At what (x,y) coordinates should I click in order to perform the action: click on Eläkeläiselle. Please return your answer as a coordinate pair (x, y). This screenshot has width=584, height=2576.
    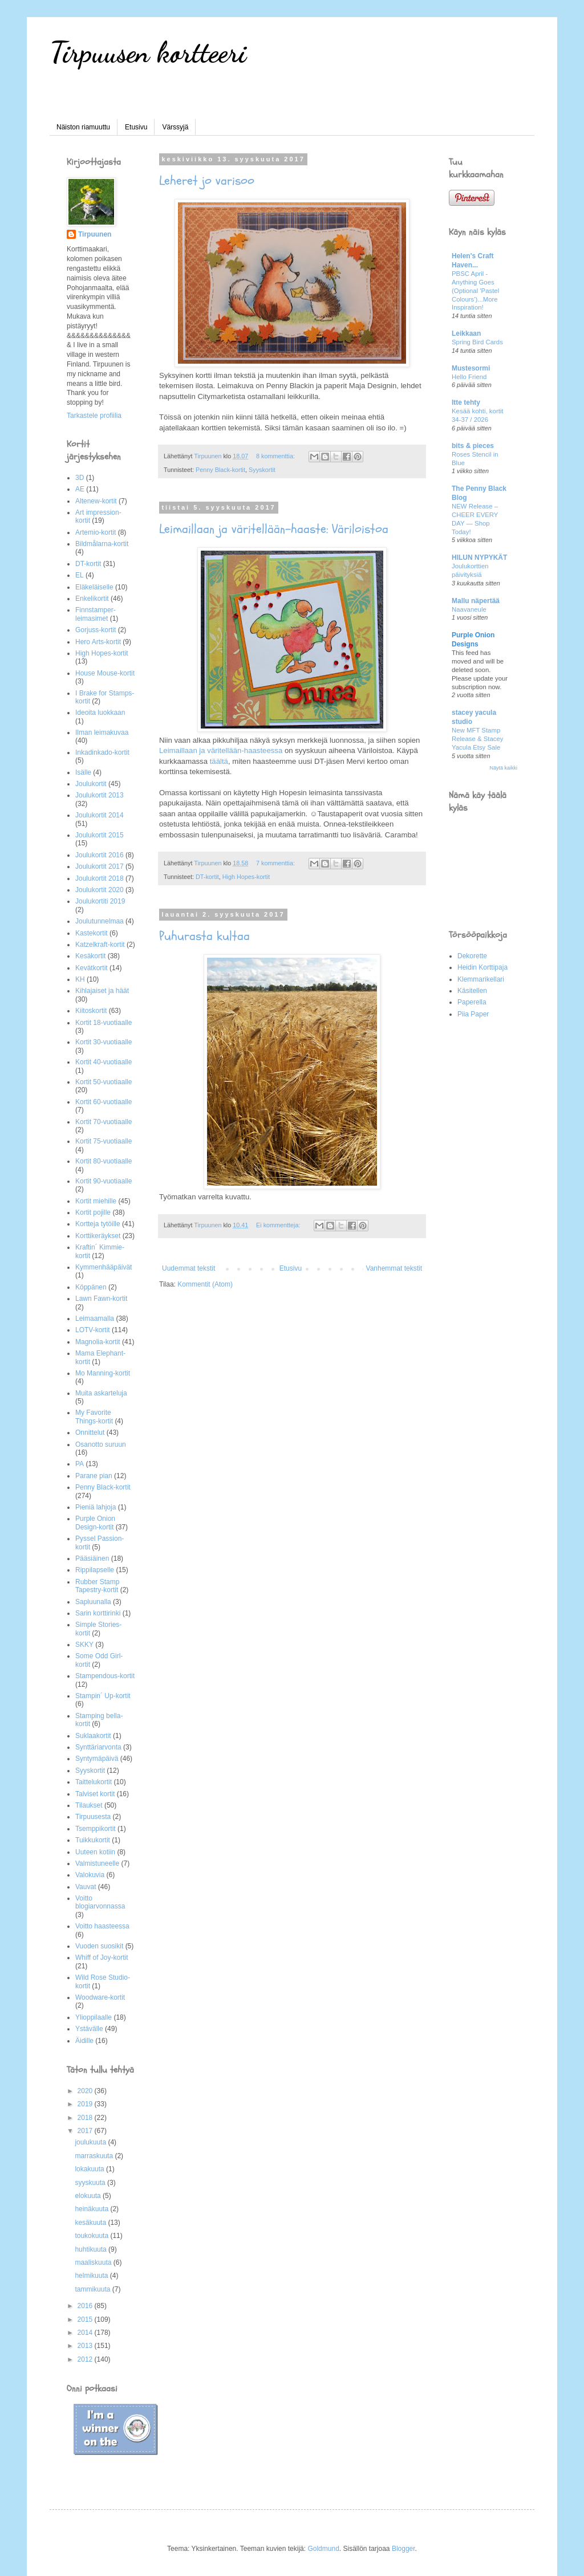
    Looking at the image, I should click on (94, 587).